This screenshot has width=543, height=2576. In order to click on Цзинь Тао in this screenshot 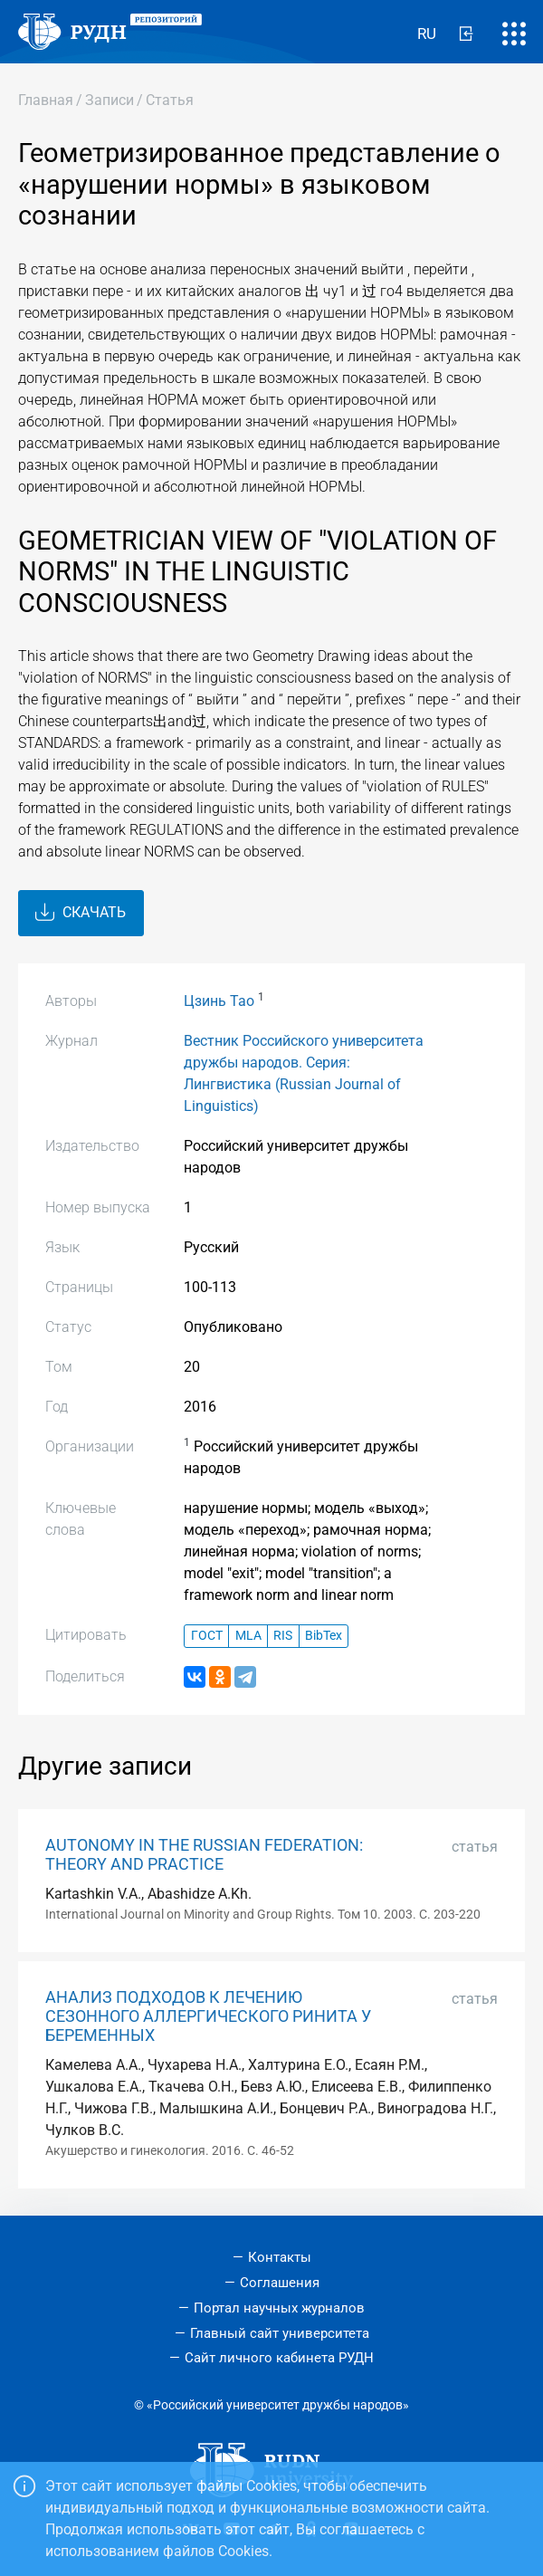, I will do `click(219, 1001)`.